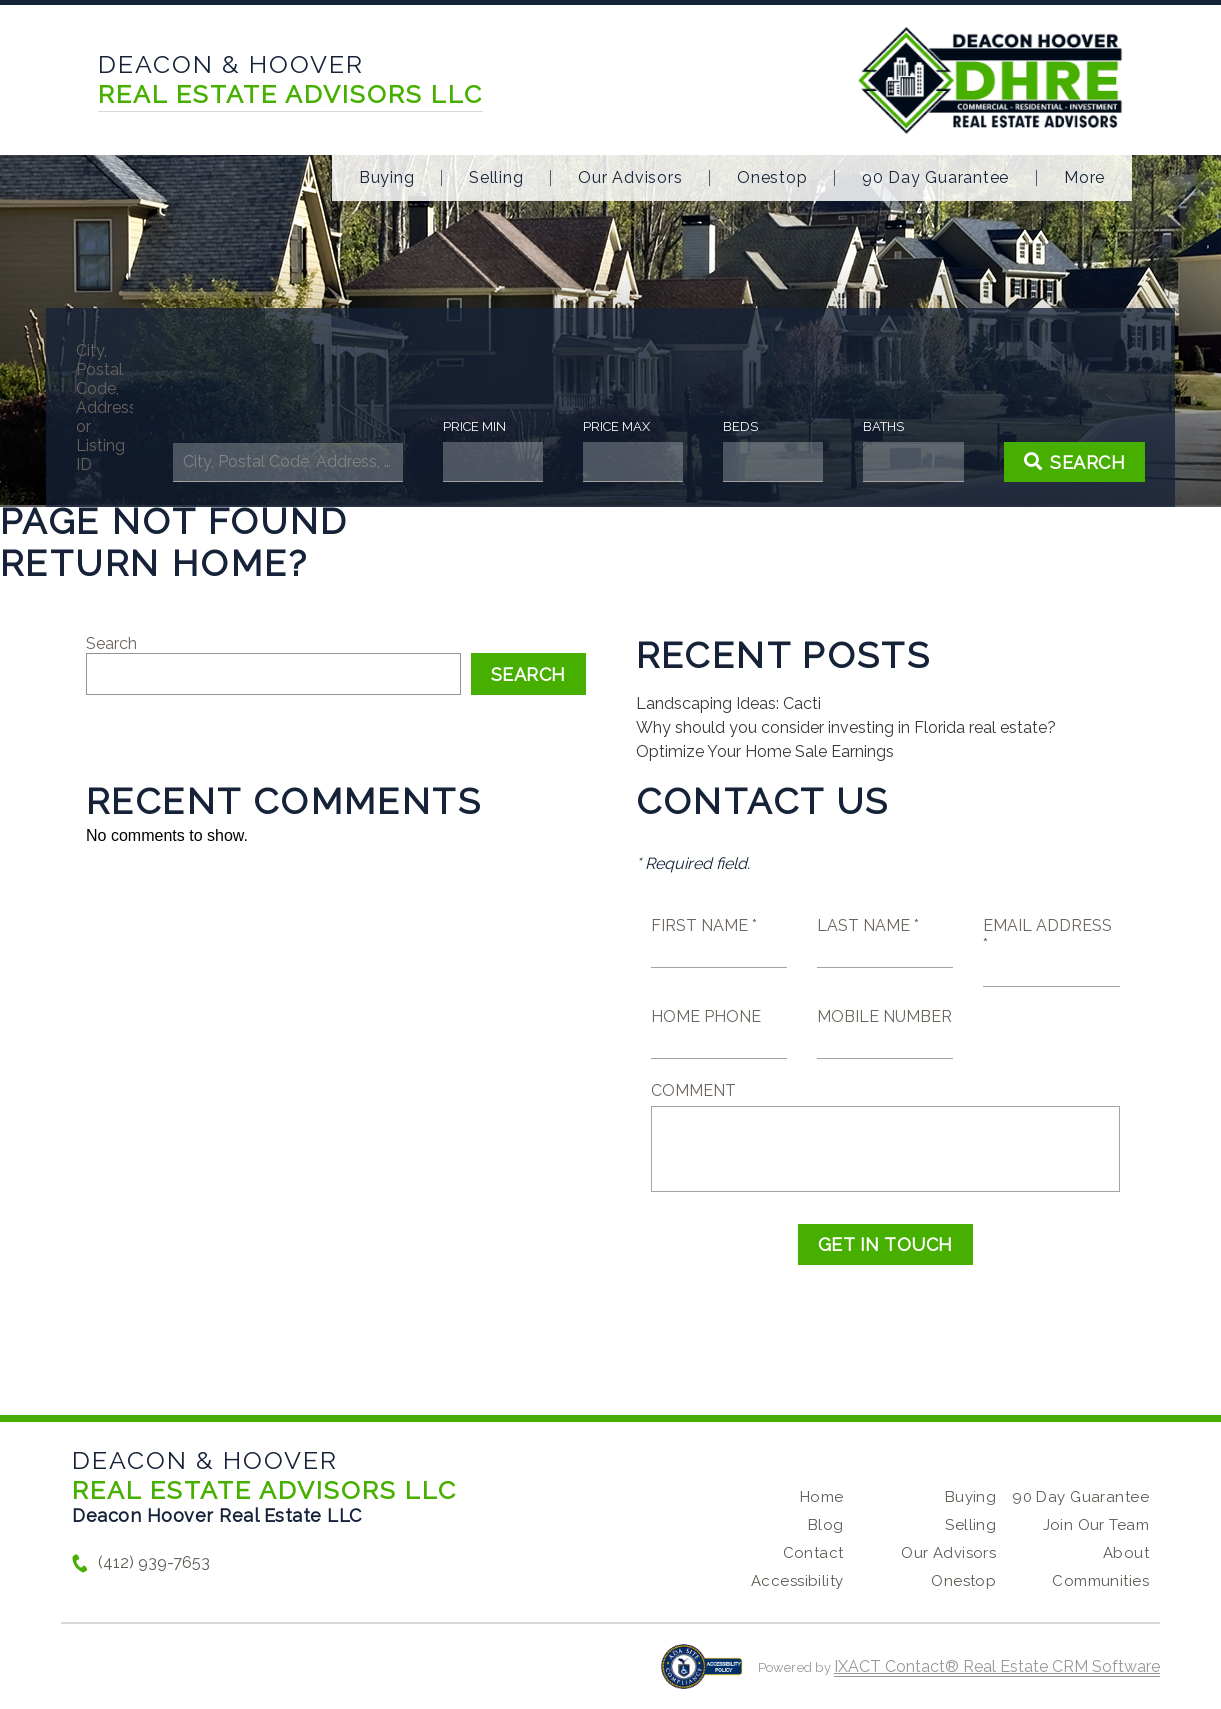 This screenshot has height=1709, width=1221. What do you see at coordinates (1059, 462) in the screenshot?
I see `[Submit Search]` at bounding box center [1059, 462].